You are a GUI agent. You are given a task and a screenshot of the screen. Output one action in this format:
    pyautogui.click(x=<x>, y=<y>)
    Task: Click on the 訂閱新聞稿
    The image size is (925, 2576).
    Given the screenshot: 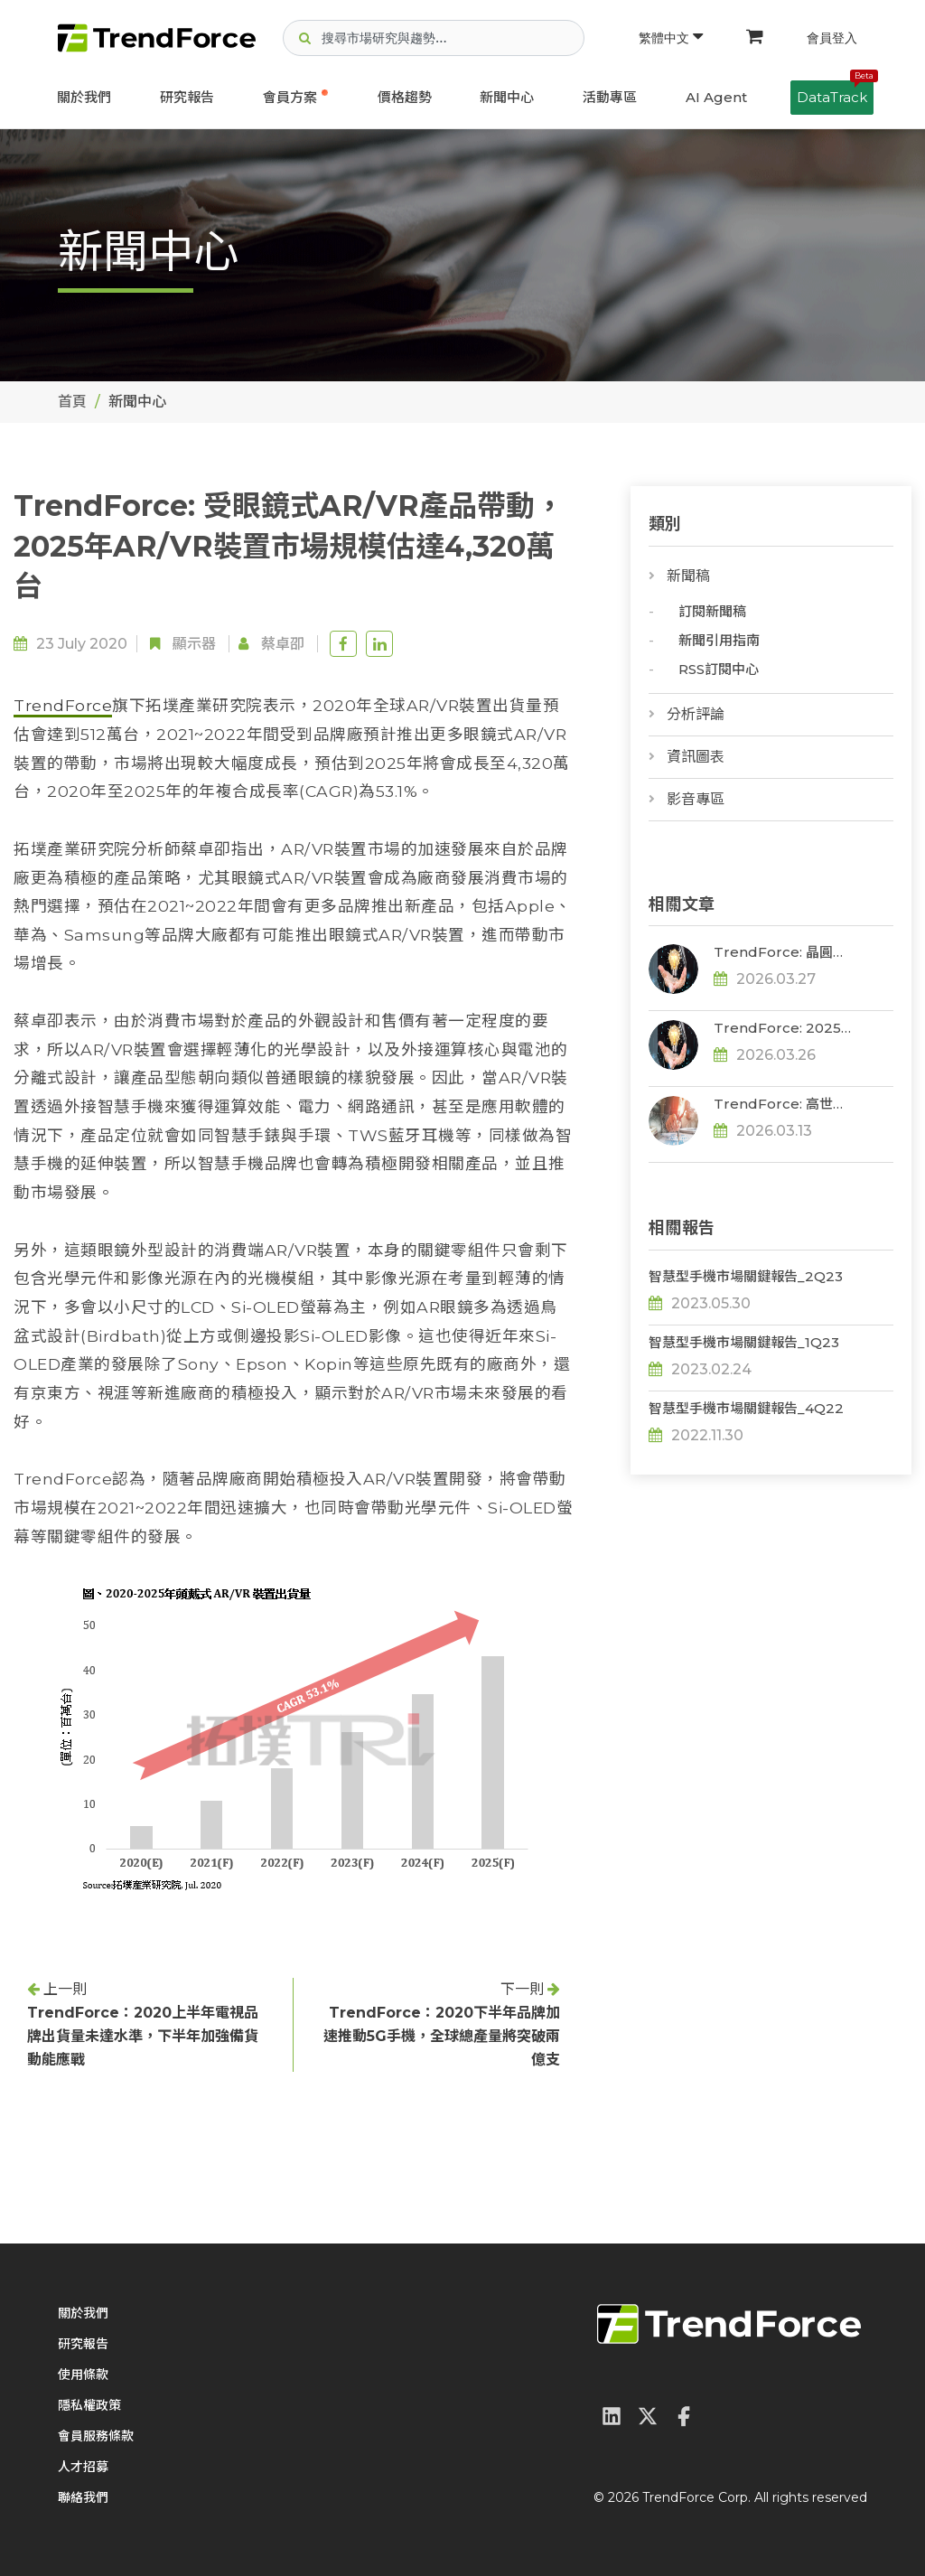 What is the action you would take?
    pyautogui.click(x=712, y=611)
    